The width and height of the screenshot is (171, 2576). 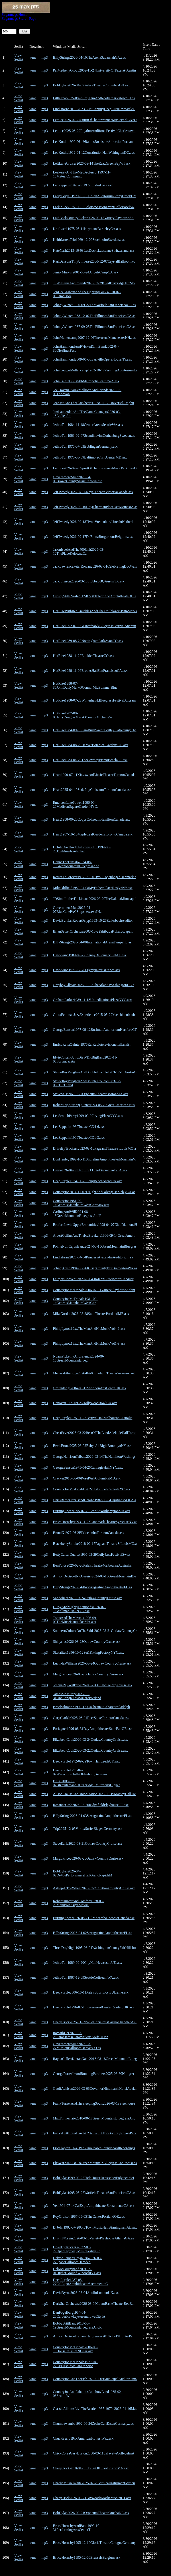 I want to click on KeithJarrettTrio1969-12-09StockholmSweden.asx, so click(x=89, y=239).